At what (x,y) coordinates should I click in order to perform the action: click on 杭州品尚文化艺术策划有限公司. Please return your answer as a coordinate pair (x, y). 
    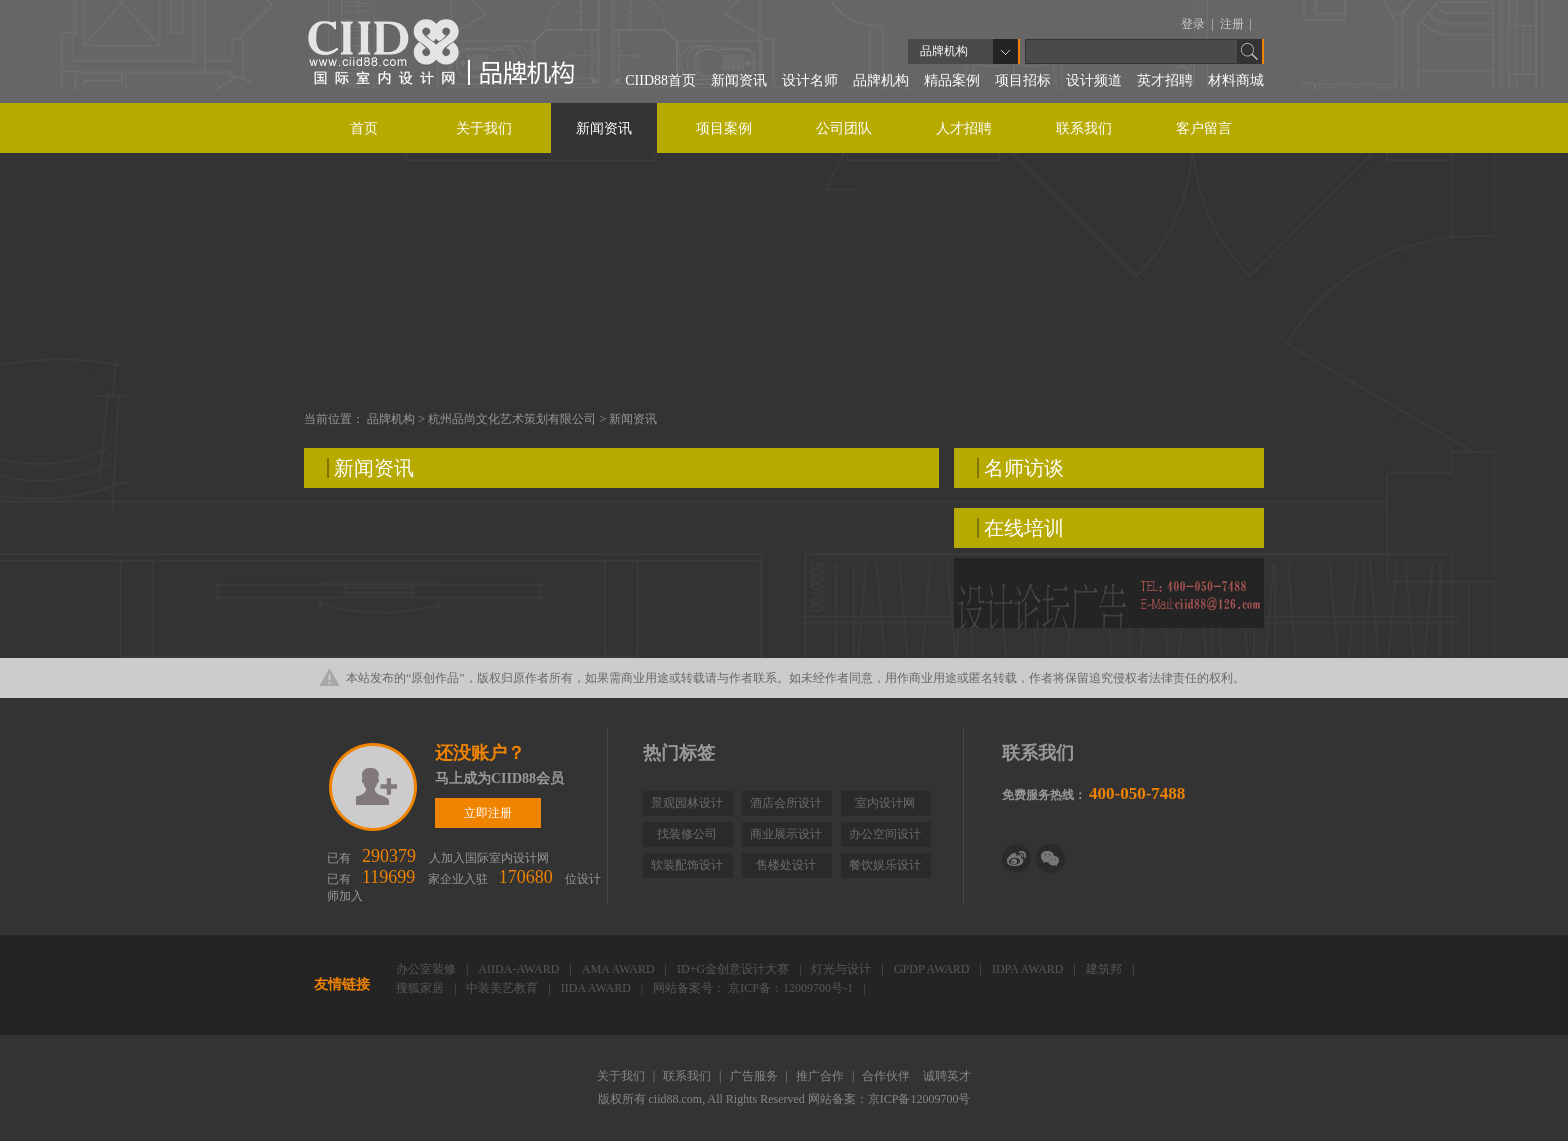
    Looking at the image, I should click on (513, 419).